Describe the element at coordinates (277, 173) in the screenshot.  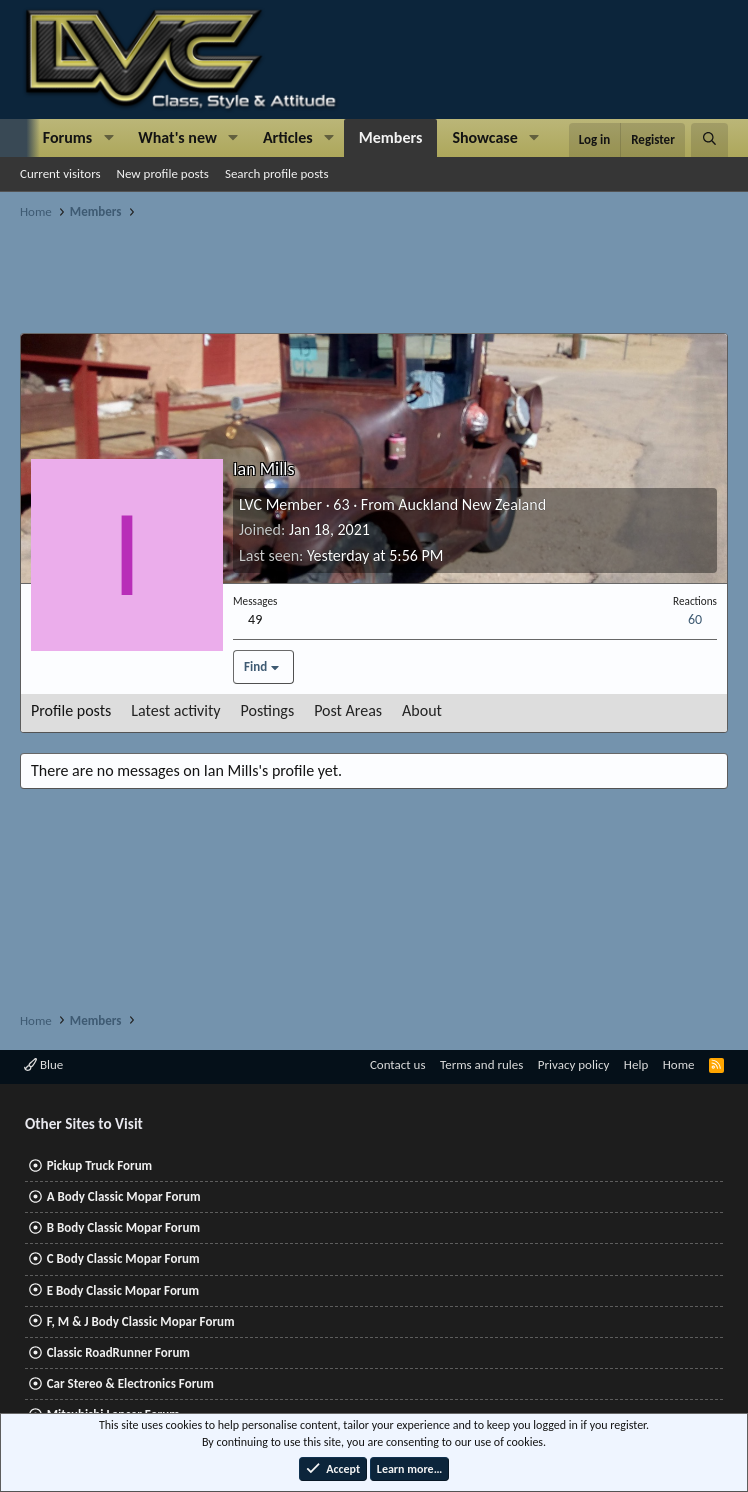
I see `Search profile posts` at that location.